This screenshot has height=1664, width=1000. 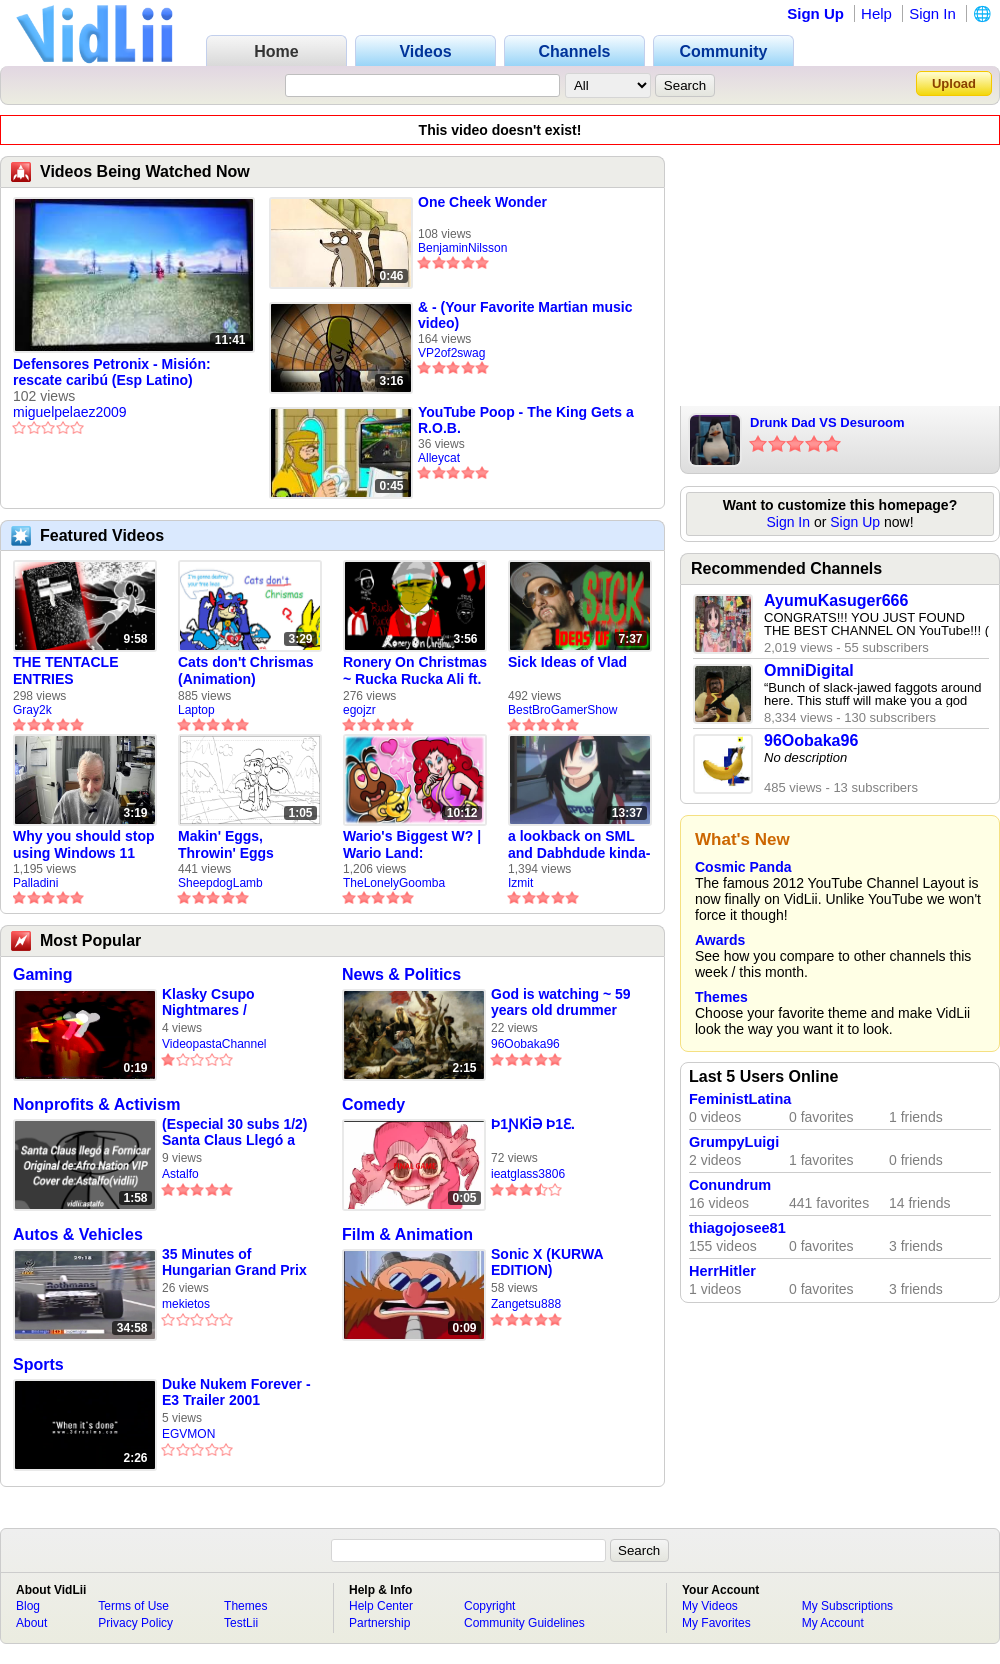 What do you see at coordinates (208, 1002) in the screenshot?
I see `Klasky Csupo Nightmares / Noedolekcin` at bounding box center [208, 1002].